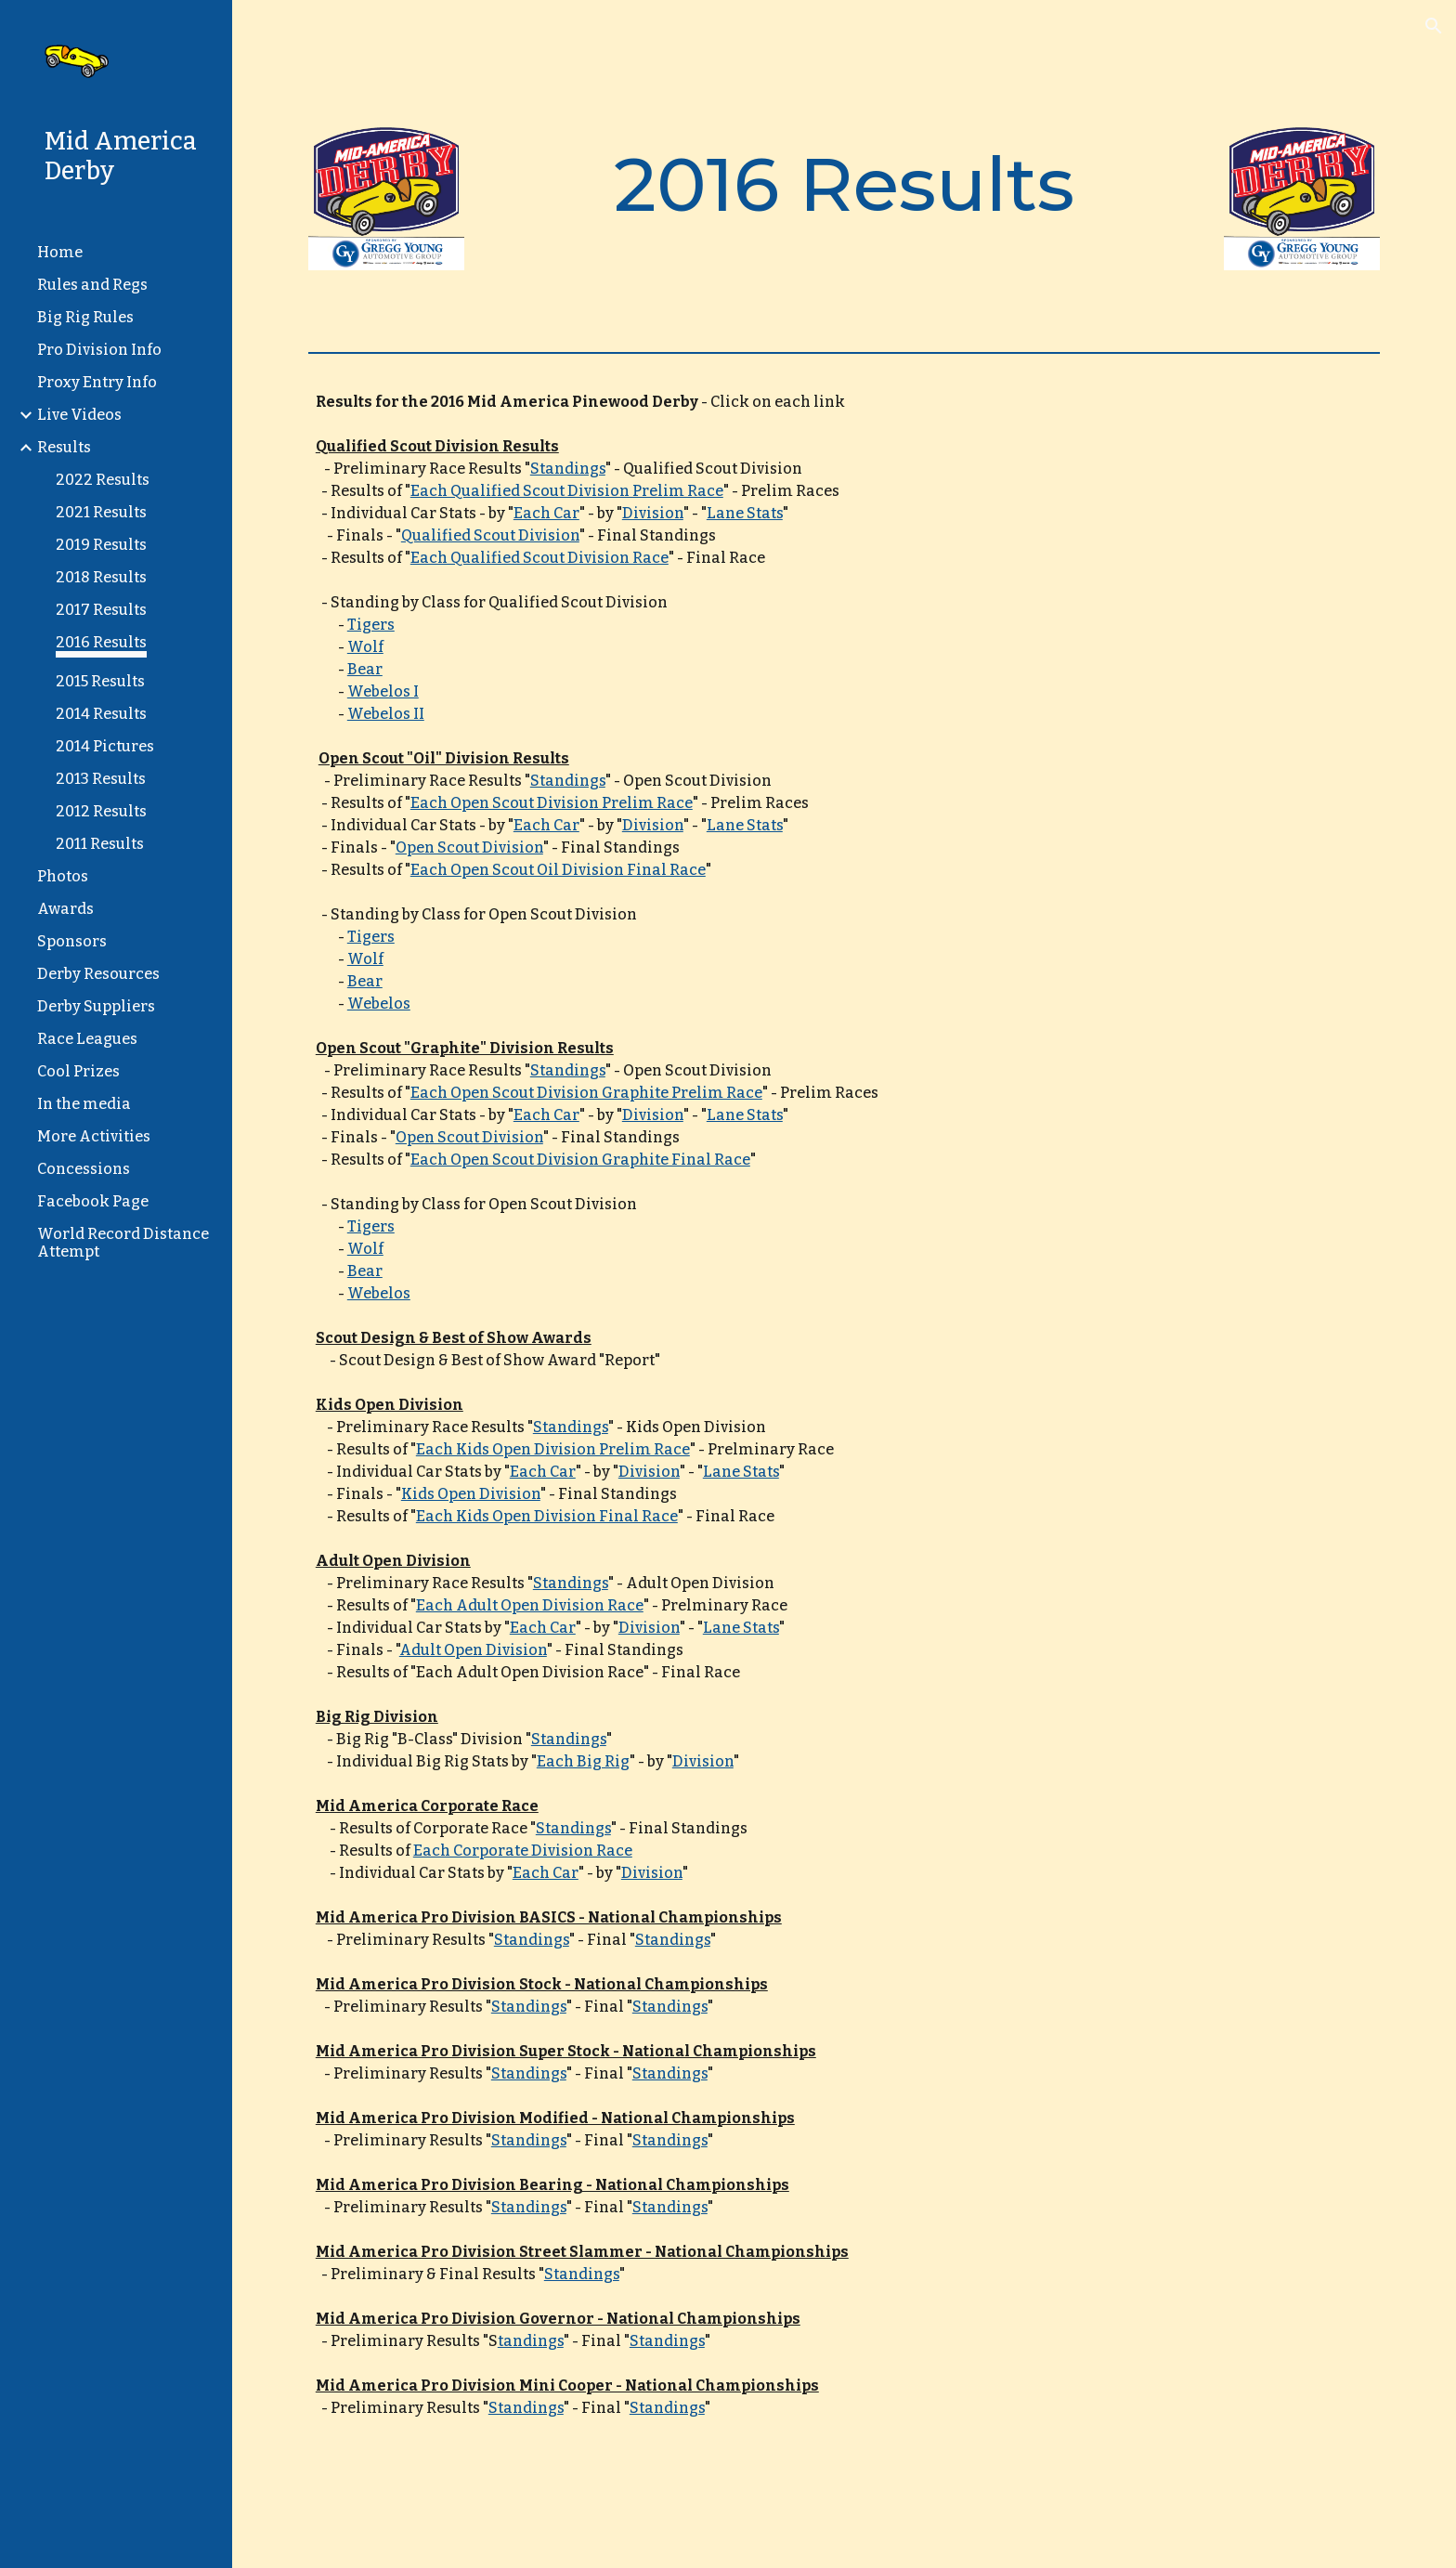  Describe the element at coordinates (78, 1071) in the screenshot. I see `Cool Prizes [link]` at that location.